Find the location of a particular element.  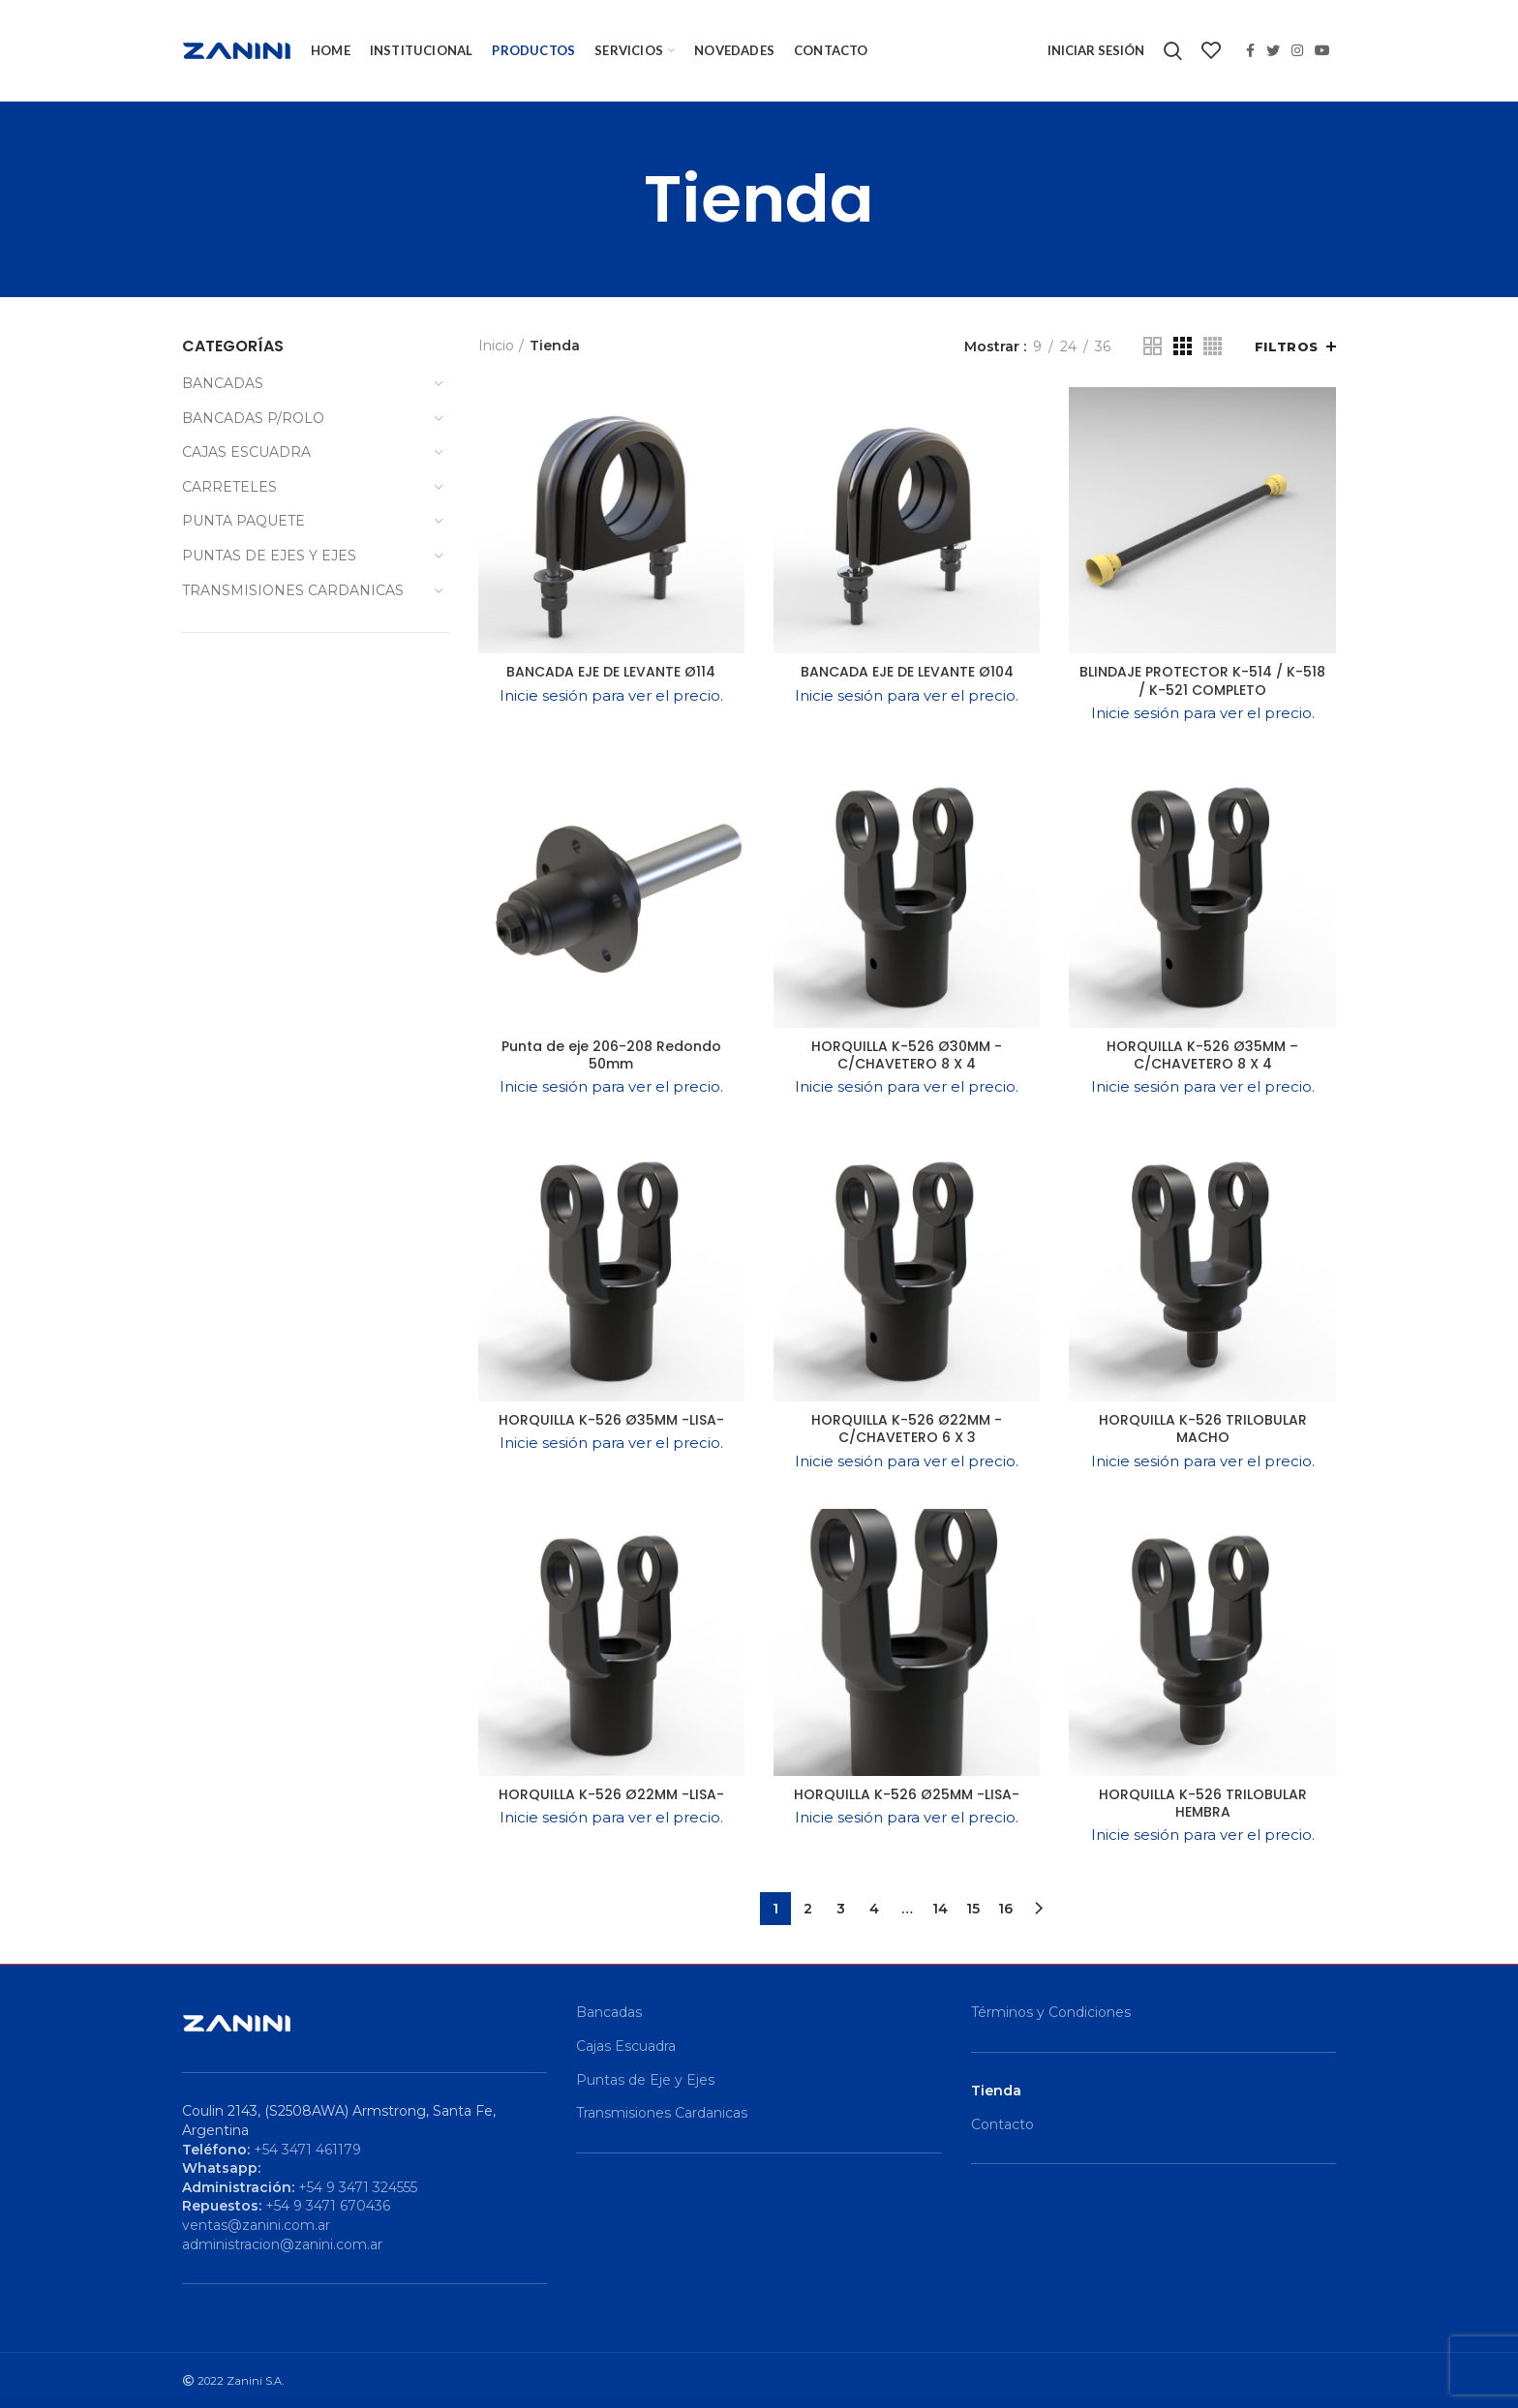

14 [Página 14] is located at coordinates (940, 1908).